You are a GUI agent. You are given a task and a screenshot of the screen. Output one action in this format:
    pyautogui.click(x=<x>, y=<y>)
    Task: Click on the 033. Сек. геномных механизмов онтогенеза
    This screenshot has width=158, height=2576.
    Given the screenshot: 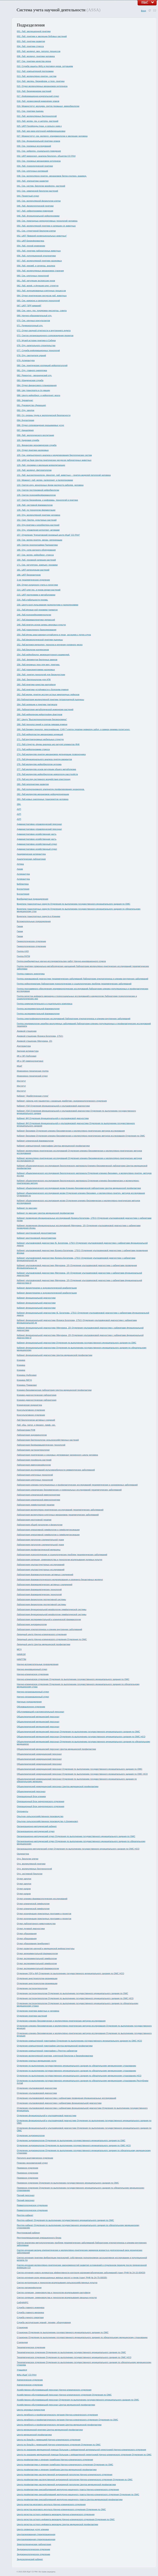 What is the action you would take?
    pyautogui.click(x=39, y=161)
    